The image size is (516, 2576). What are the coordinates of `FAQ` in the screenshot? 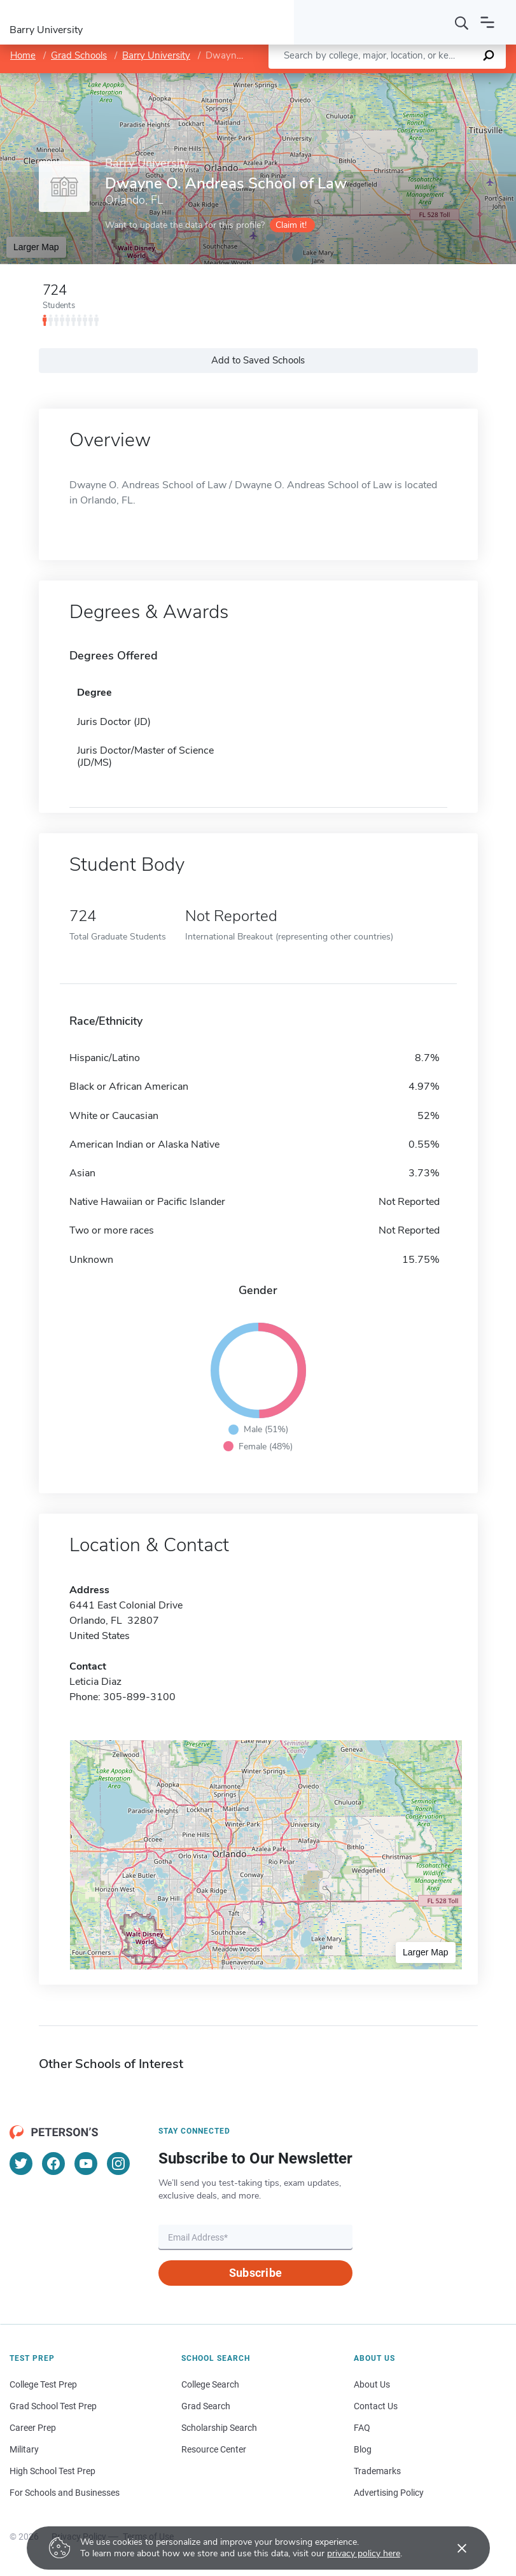 It's located at (362, 2428).